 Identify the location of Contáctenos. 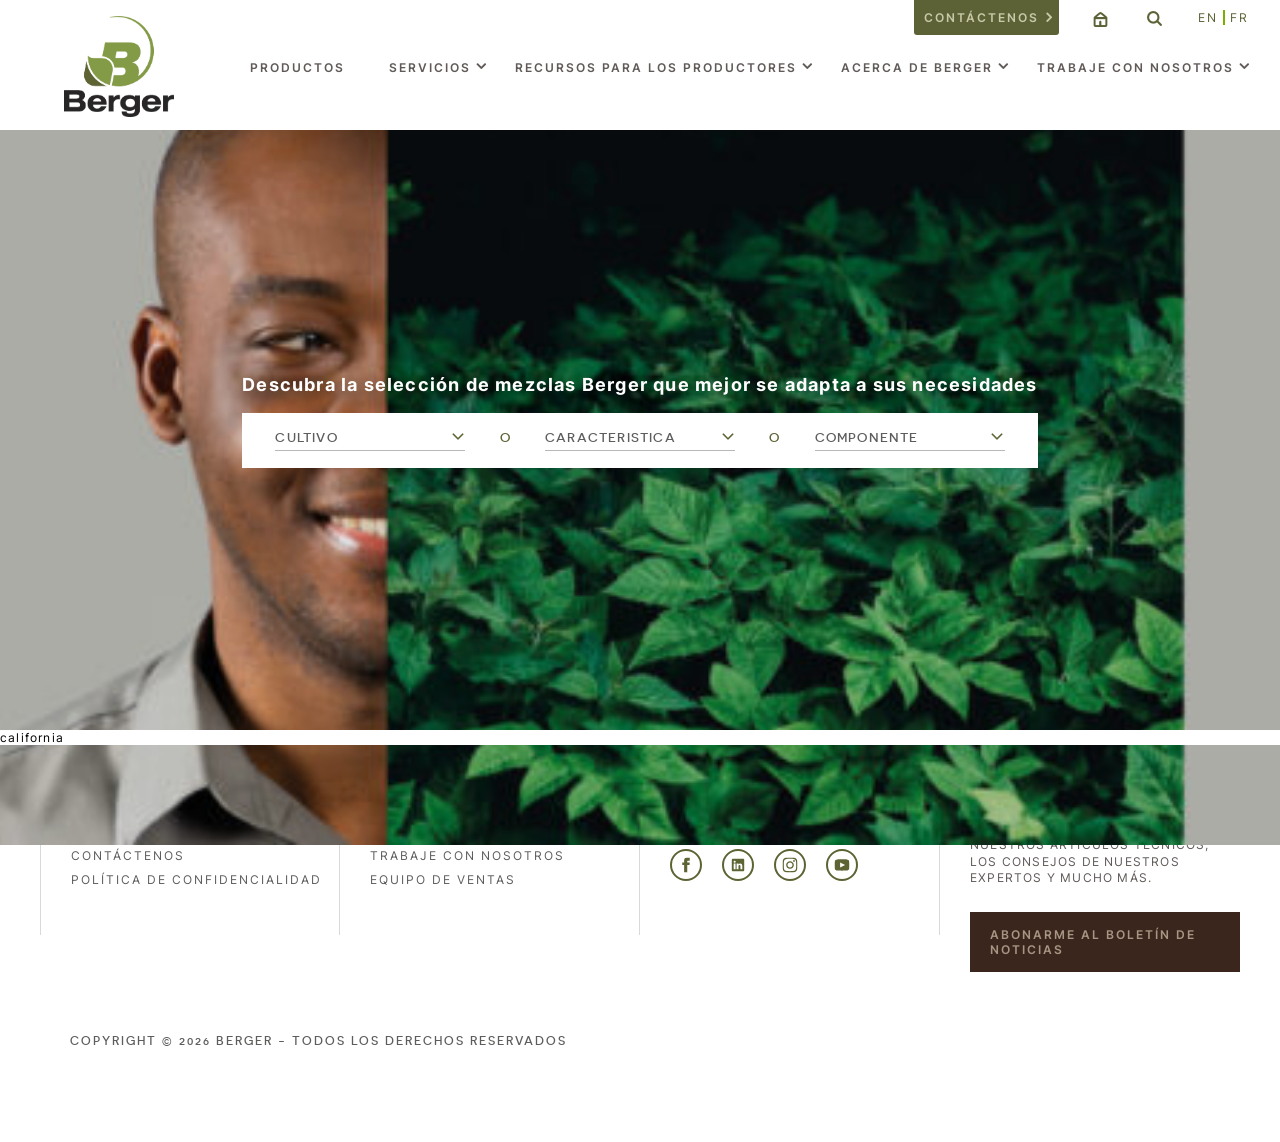
(981, 17).